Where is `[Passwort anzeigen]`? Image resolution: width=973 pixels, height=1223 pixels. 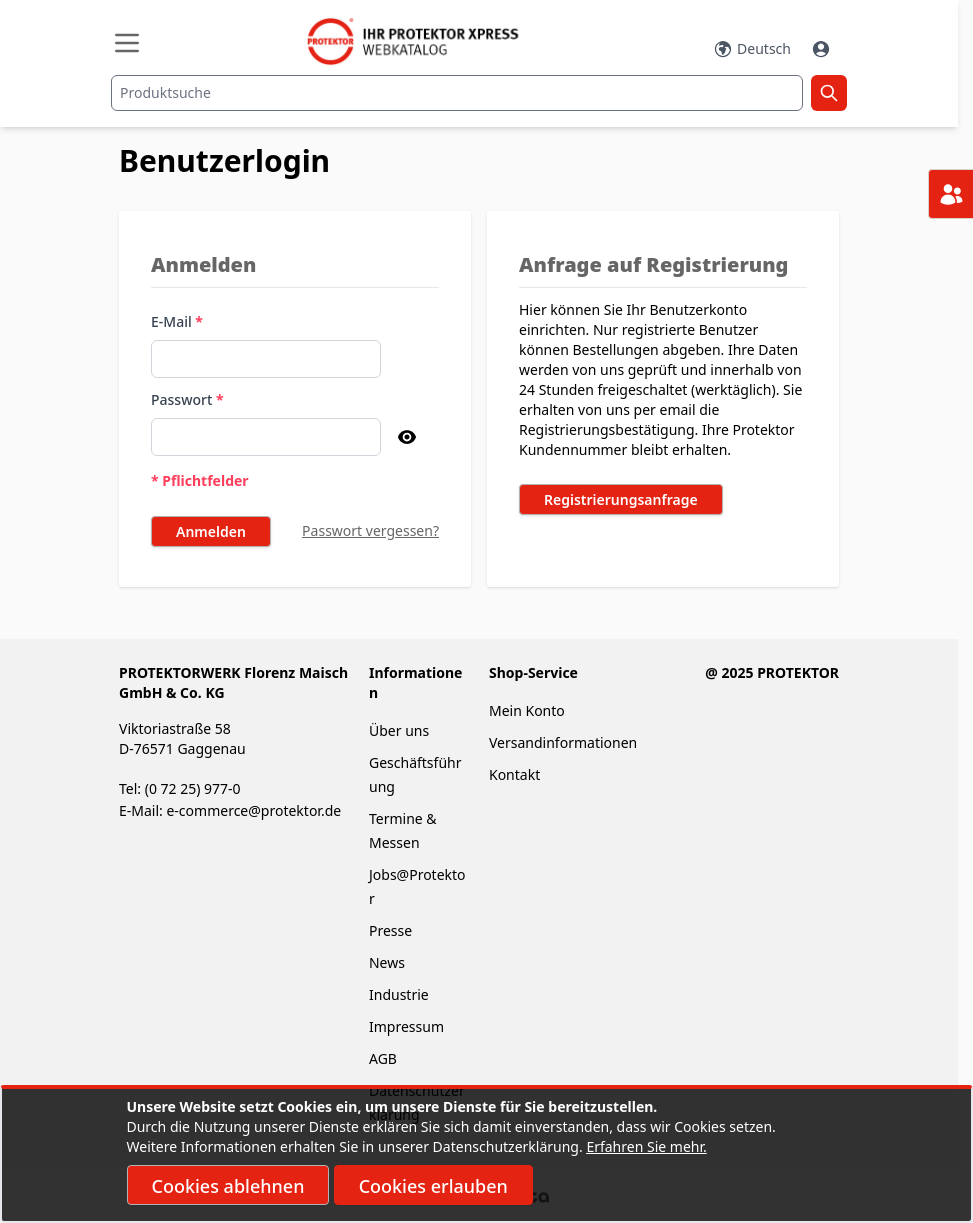
[Passwort anzeigen] is located at coordinates (407, 437).